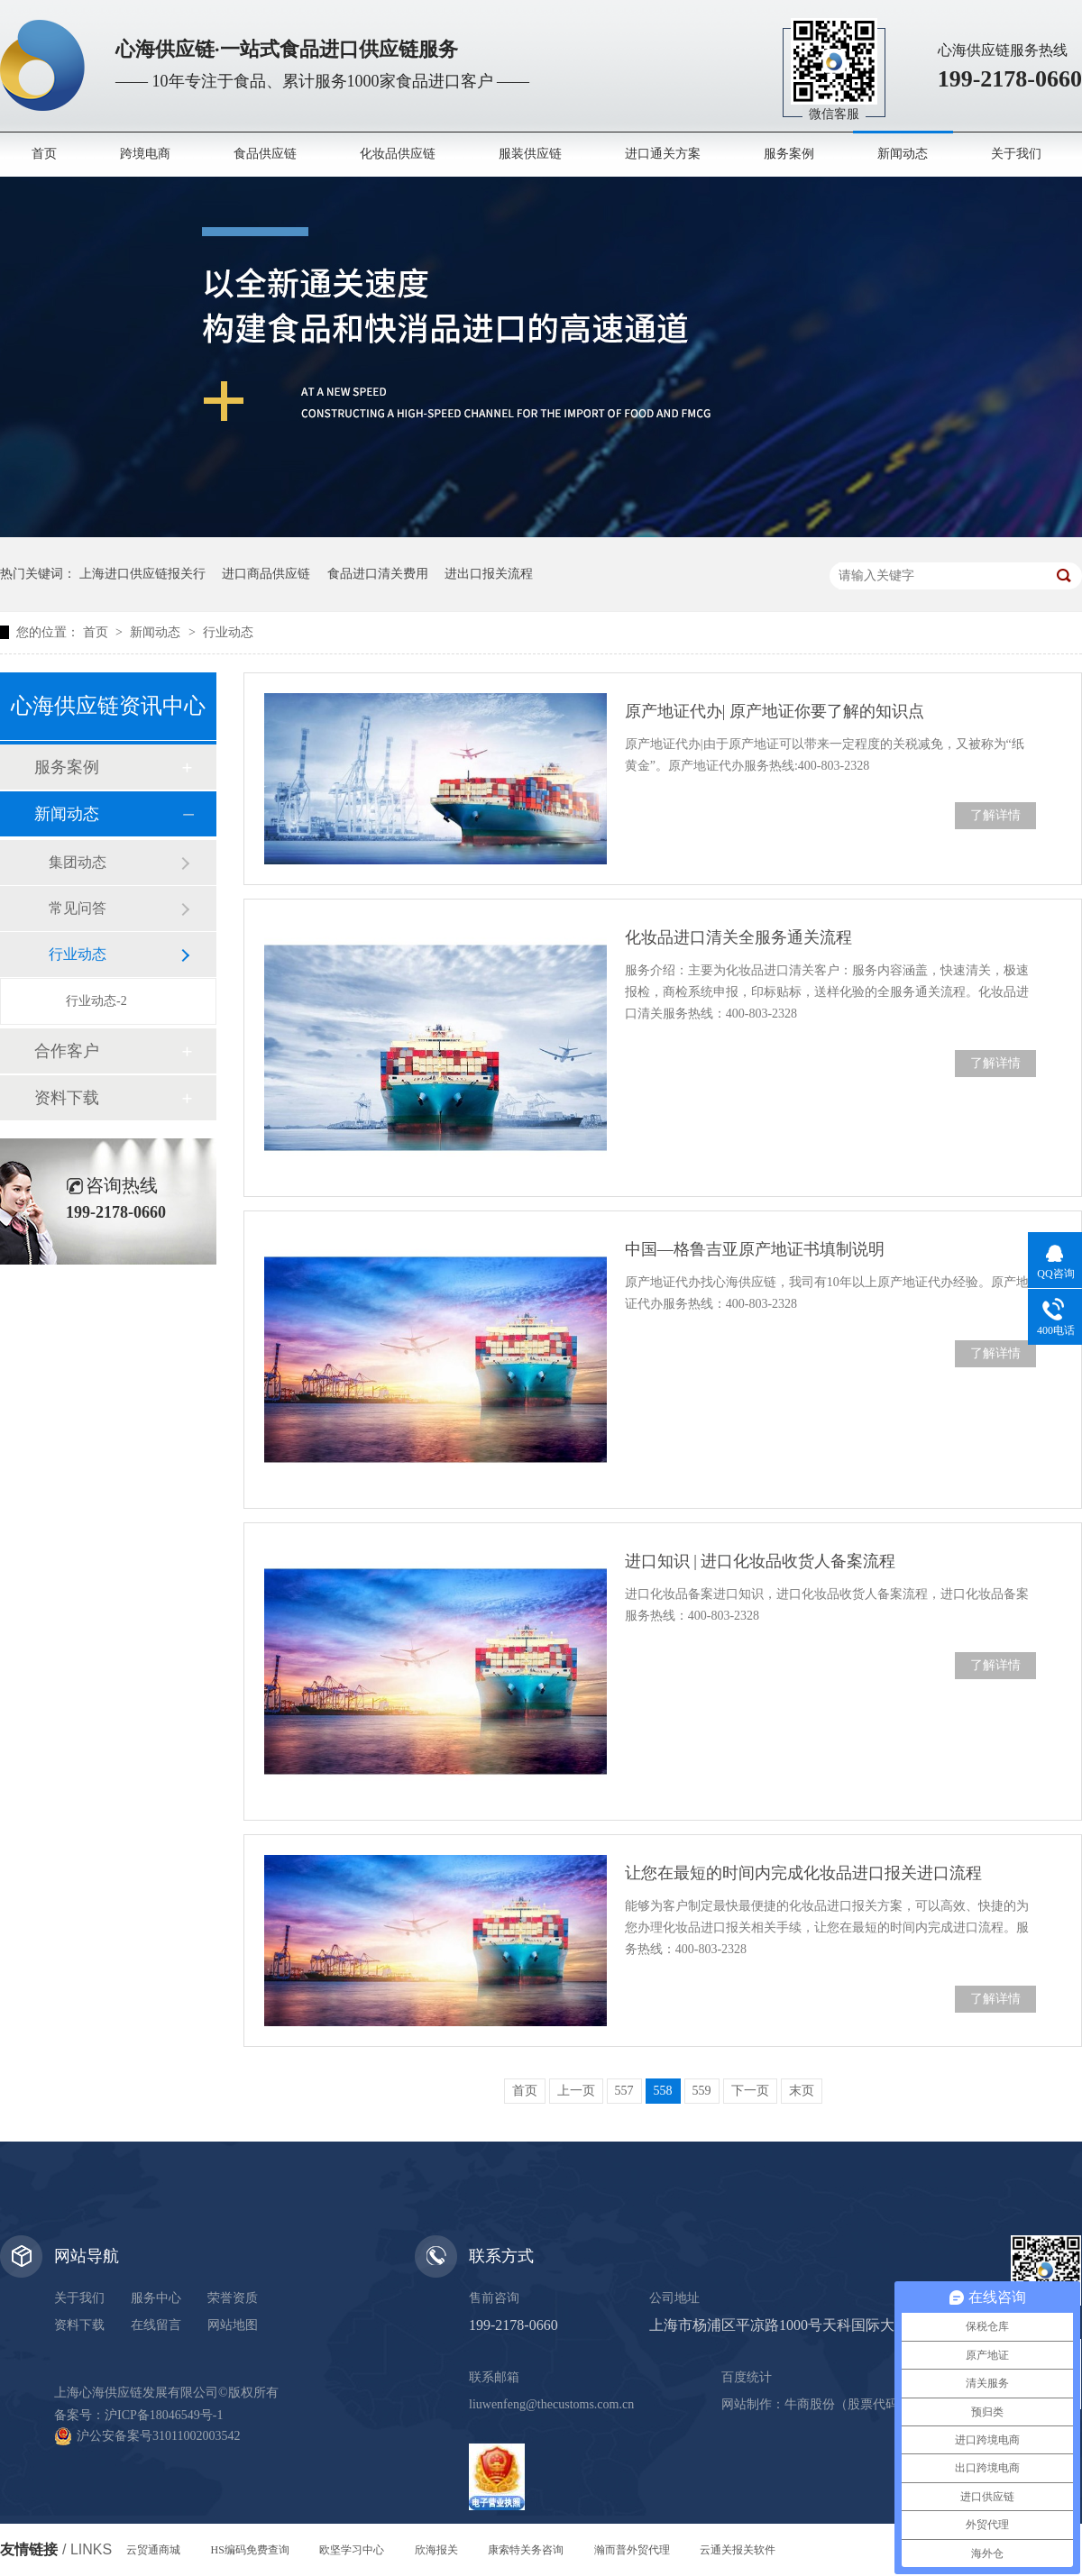 The image size is (1082, 2576). I want to click on 让您在最短的时间内完成化妆品进口报关进口流程, so click(803, 1873).